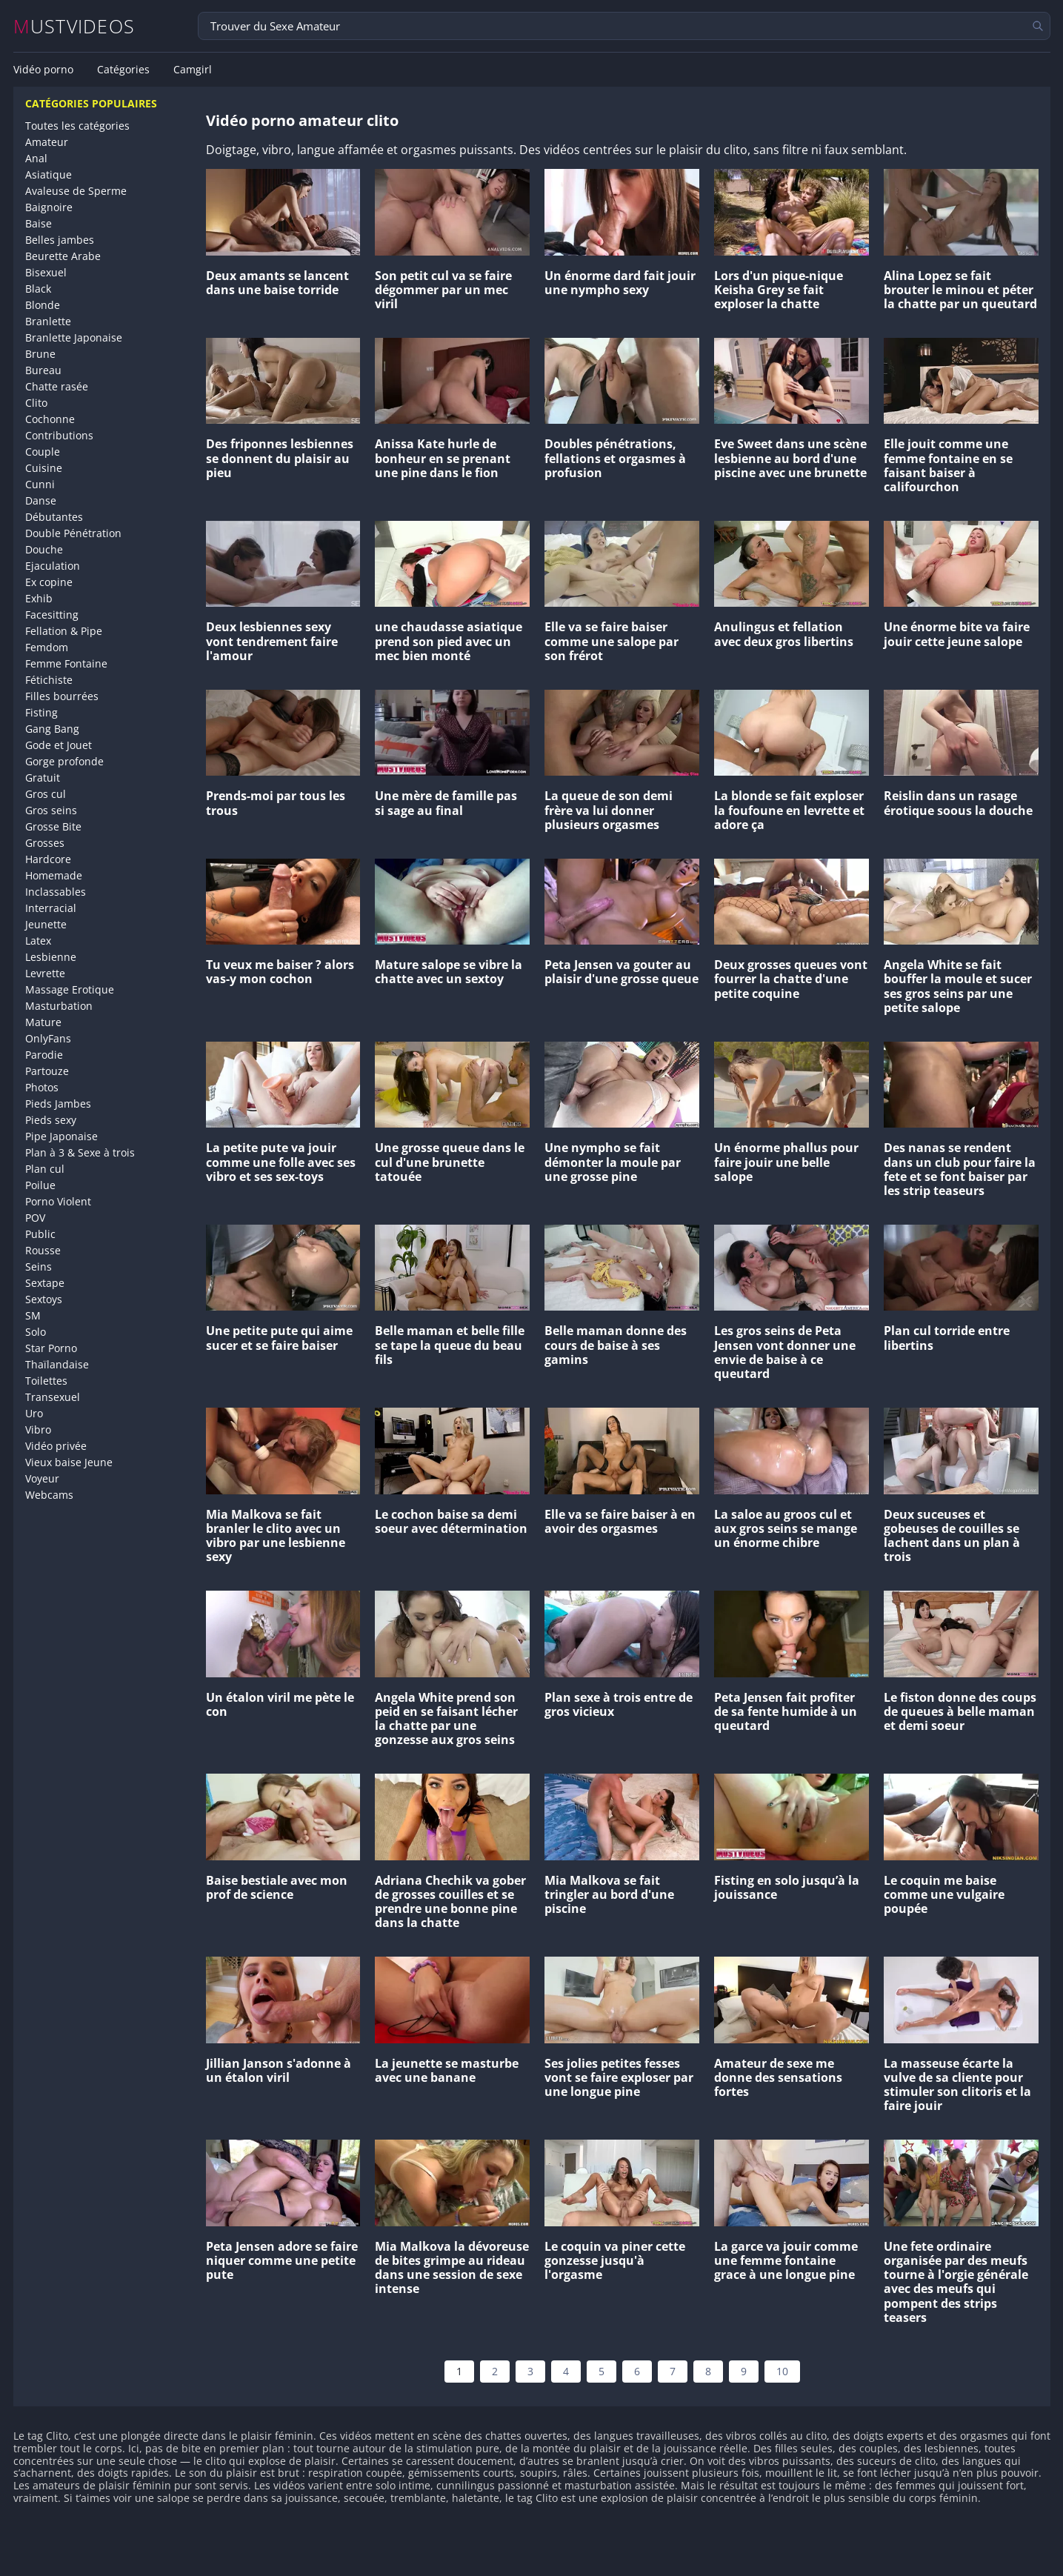 The image size is (1063, 2576). I want to click on Belles jambes, so click(59, 240).